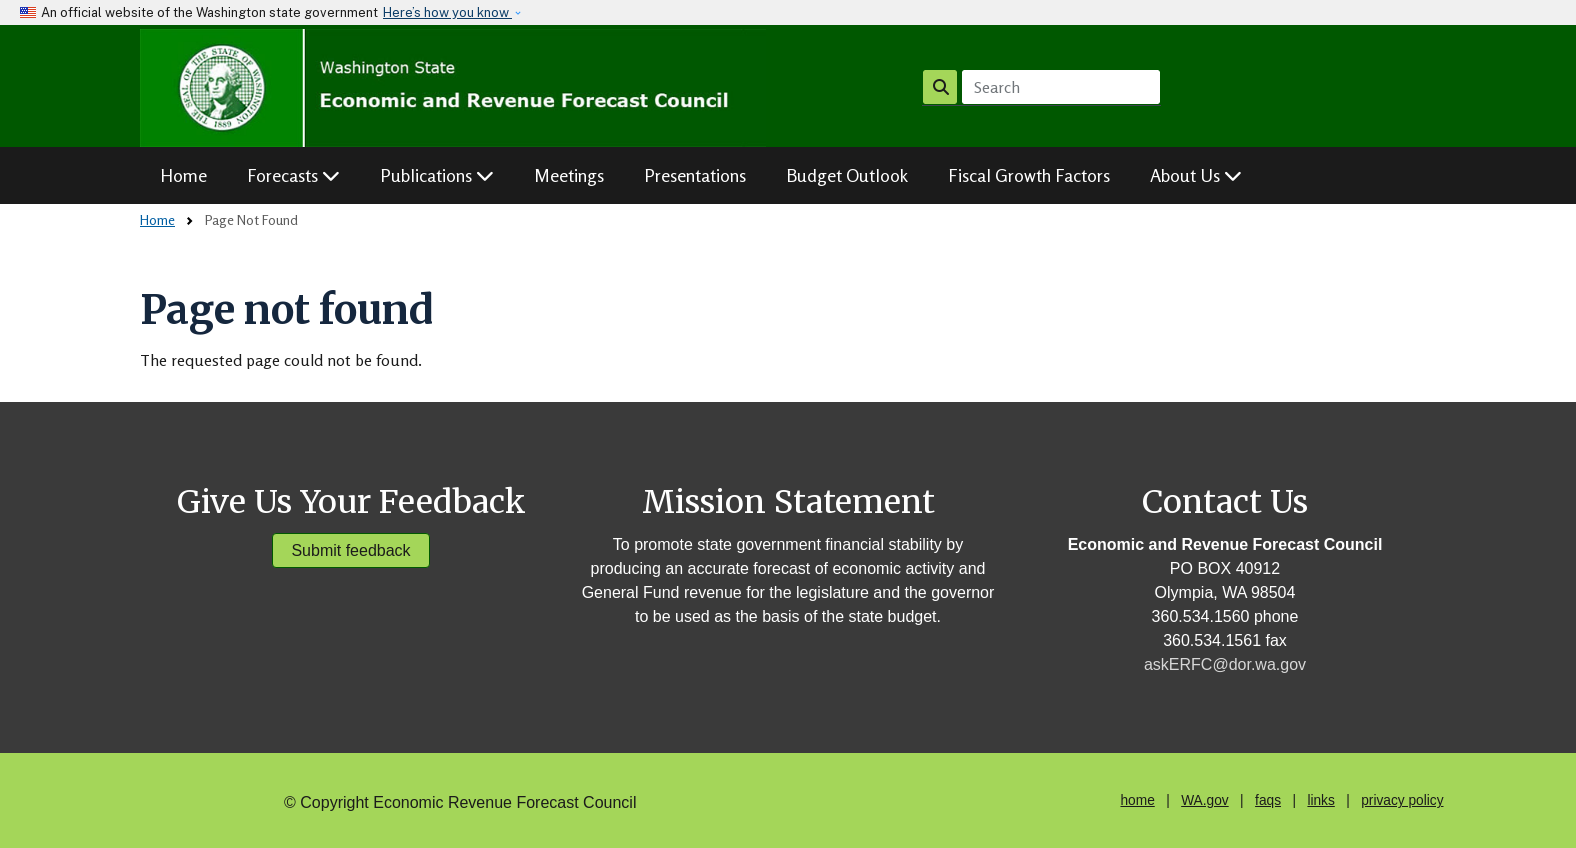 Image resolution: width=1576 pixels, height=848 pixels. What do you see at coordinates (350, 550) in the screenshot?
I see `Submit feedback` at bounding box center [350, 550].